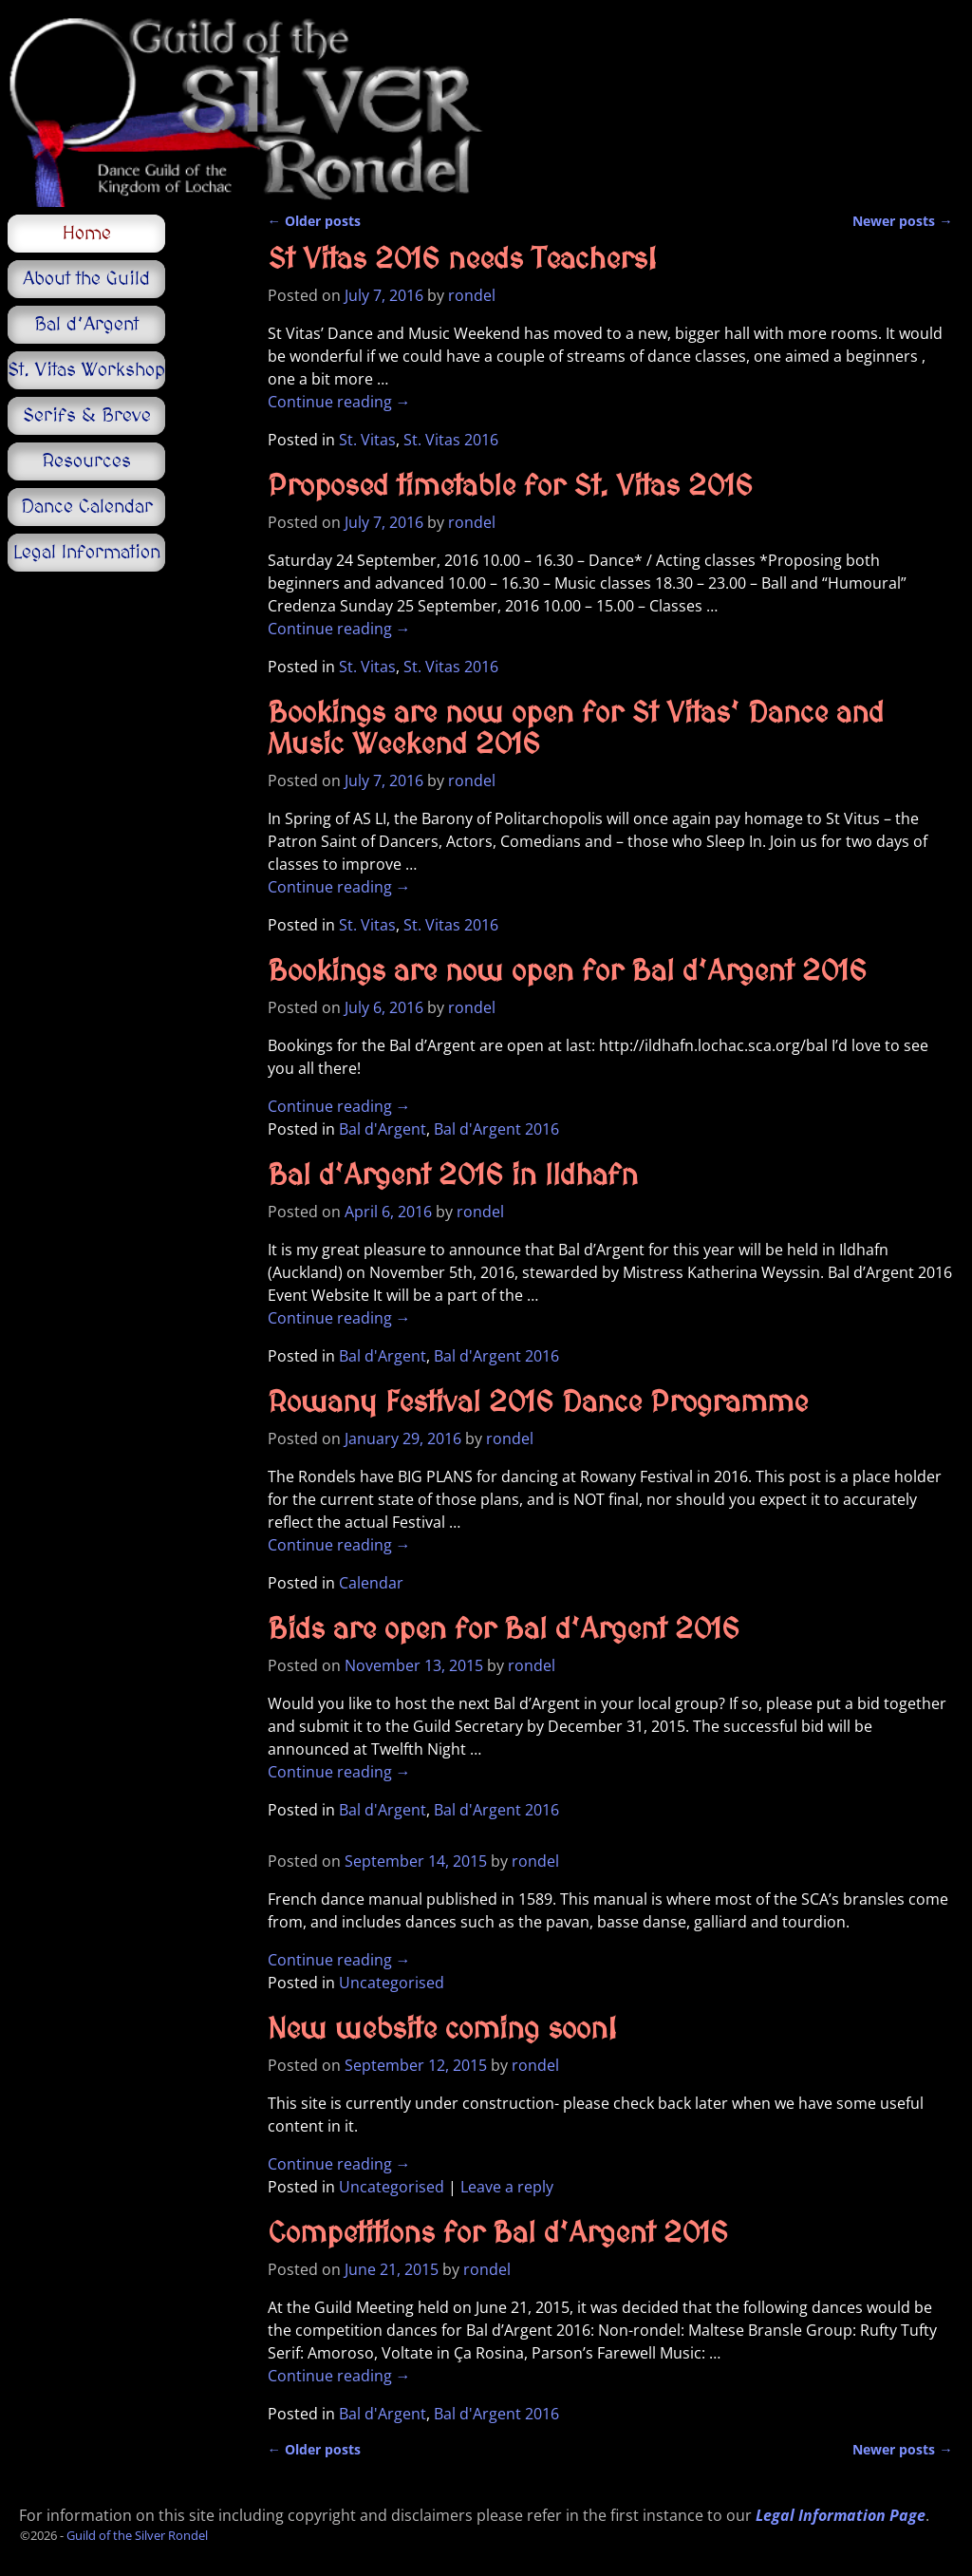 This screenshot has height=2576, width=972. What do you see at coordinates (442, 2030) in the screenshot?
I see `New website coming soon!` at bounding box center [442, 2030].